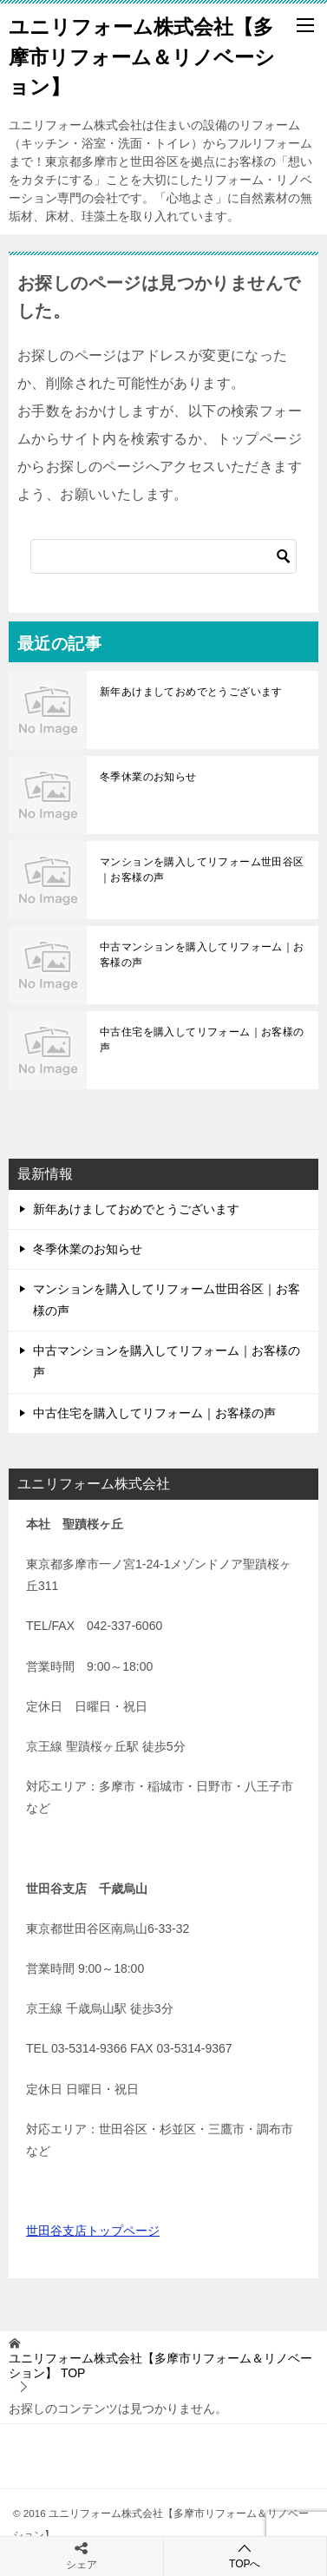 This screenshot has height=2576, width=327. I want to click on 冬季休業のお知らせ, so click(148, 777).